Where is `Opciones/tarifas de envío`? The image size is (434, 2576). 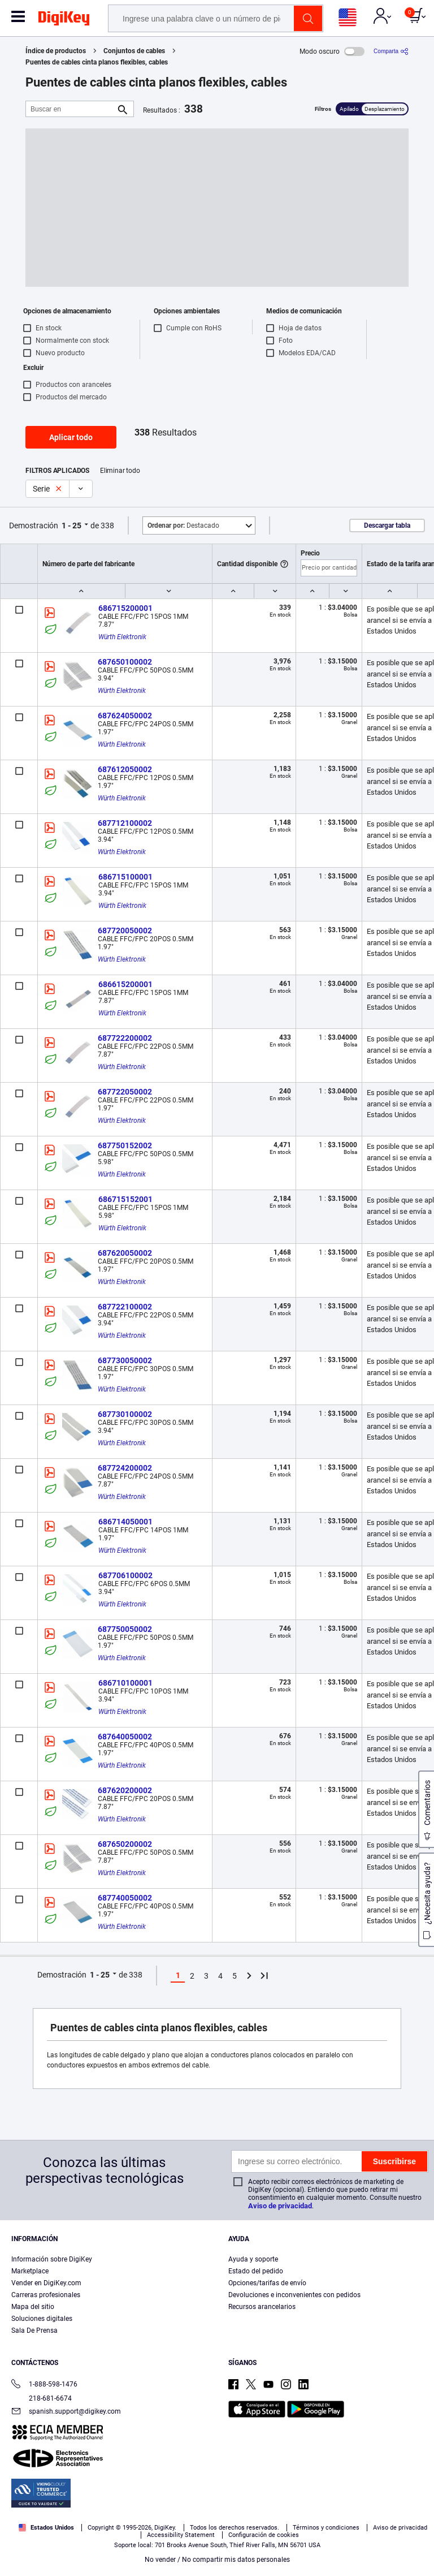
Opciones/tarifas de envío is located at coordinates (267, 2283).